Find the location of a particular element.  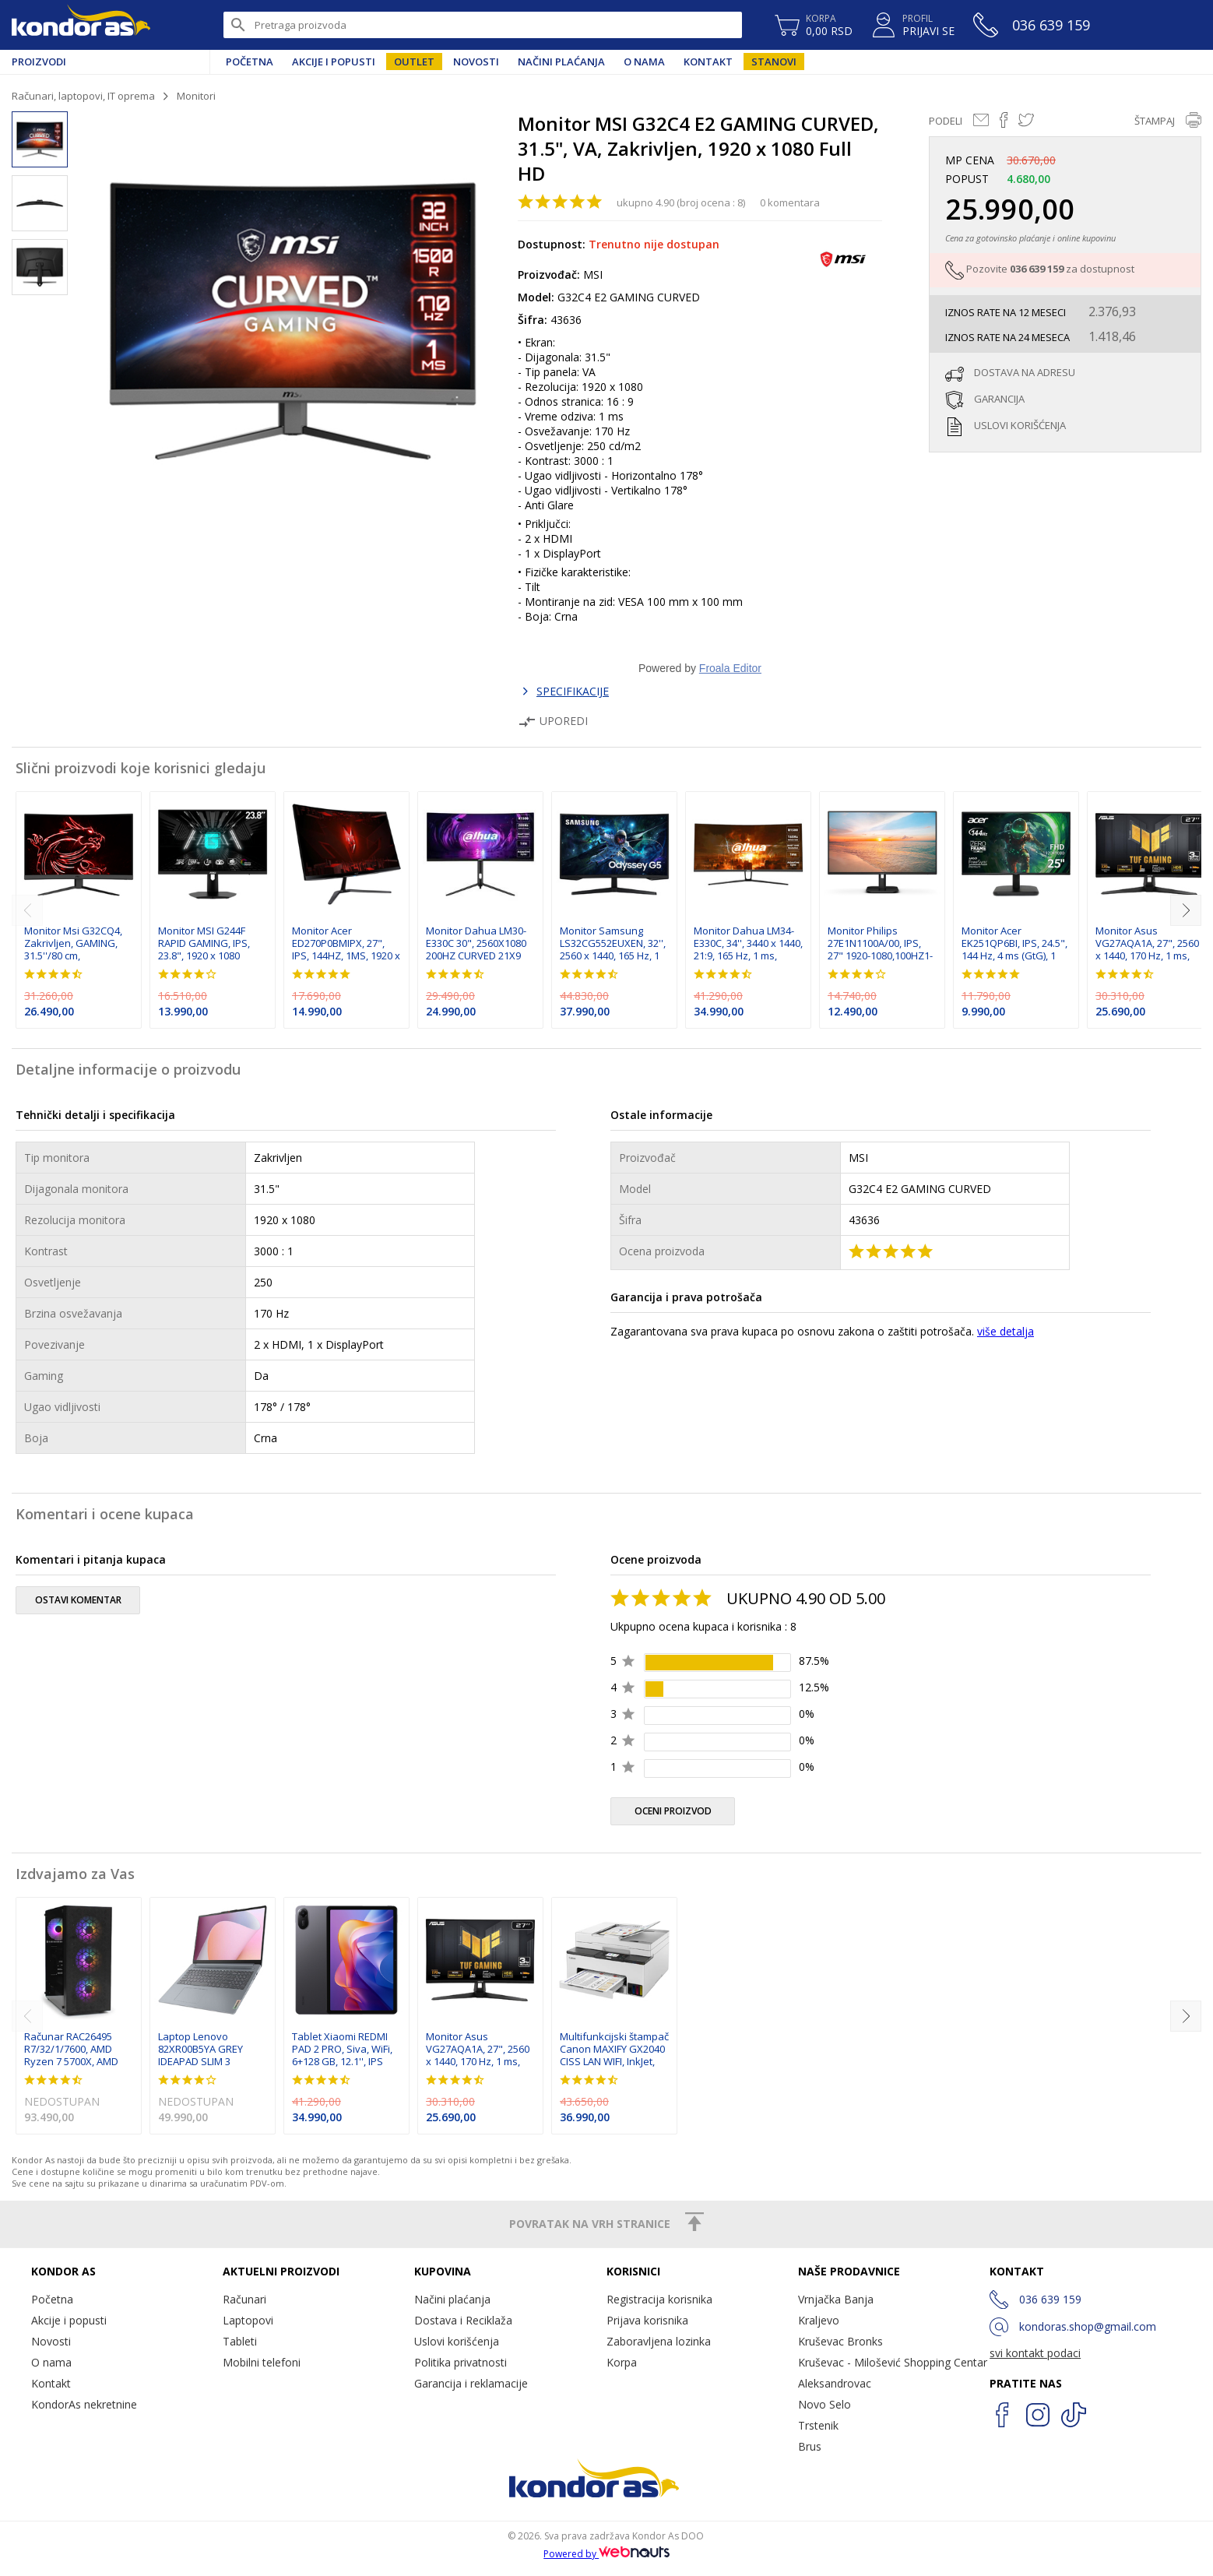

Monitori is located at coordinates (196, 96).